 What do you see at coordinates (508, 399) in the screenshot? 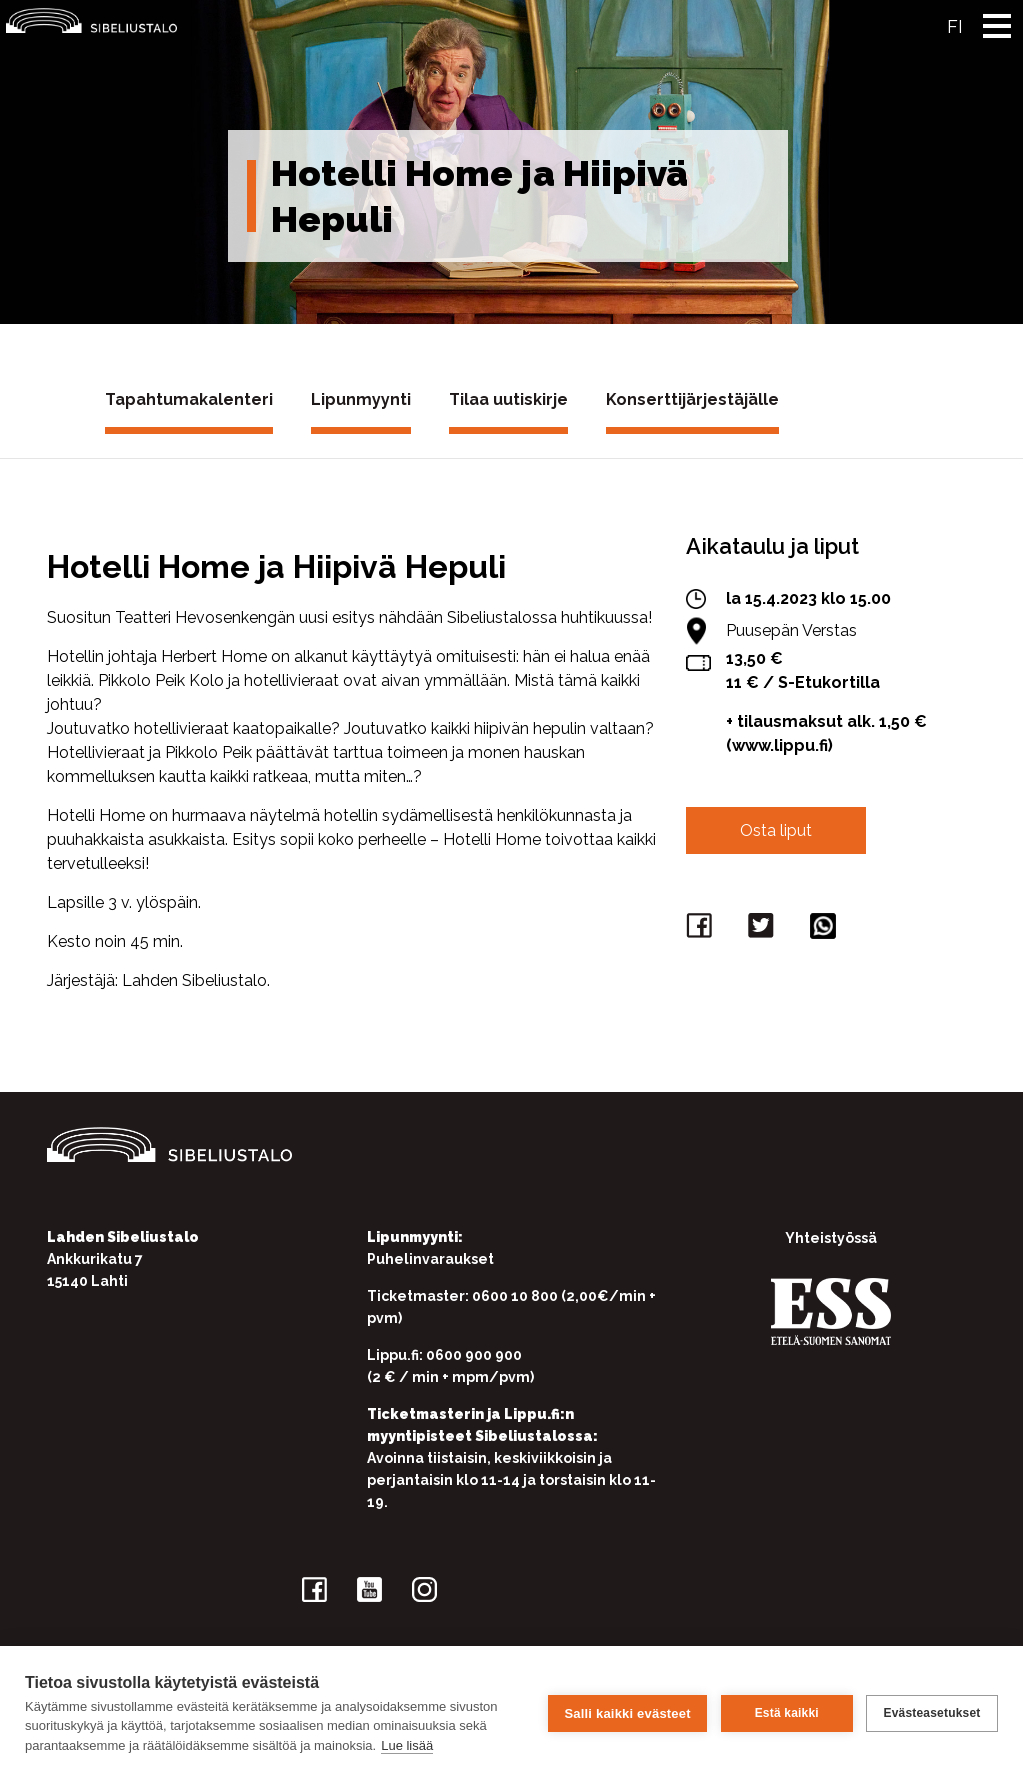
I see `Tilaa uutiskirje` at bounding box center [508, 399].